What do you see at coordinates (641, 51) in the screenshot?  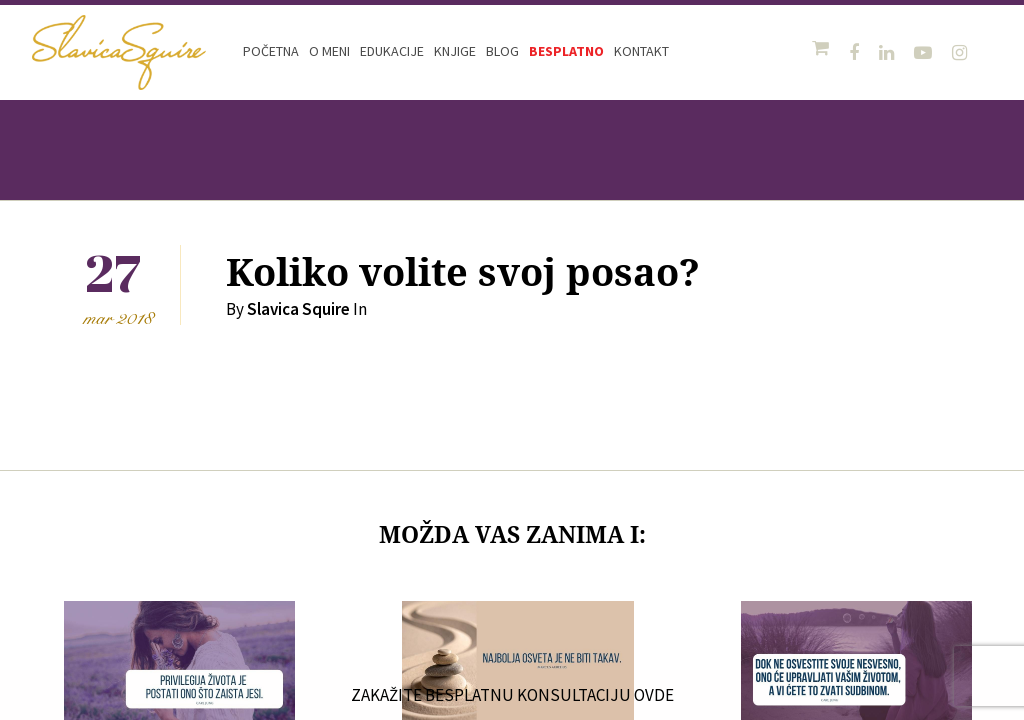 I see `Kontakt` at bounding box center [641, 51].